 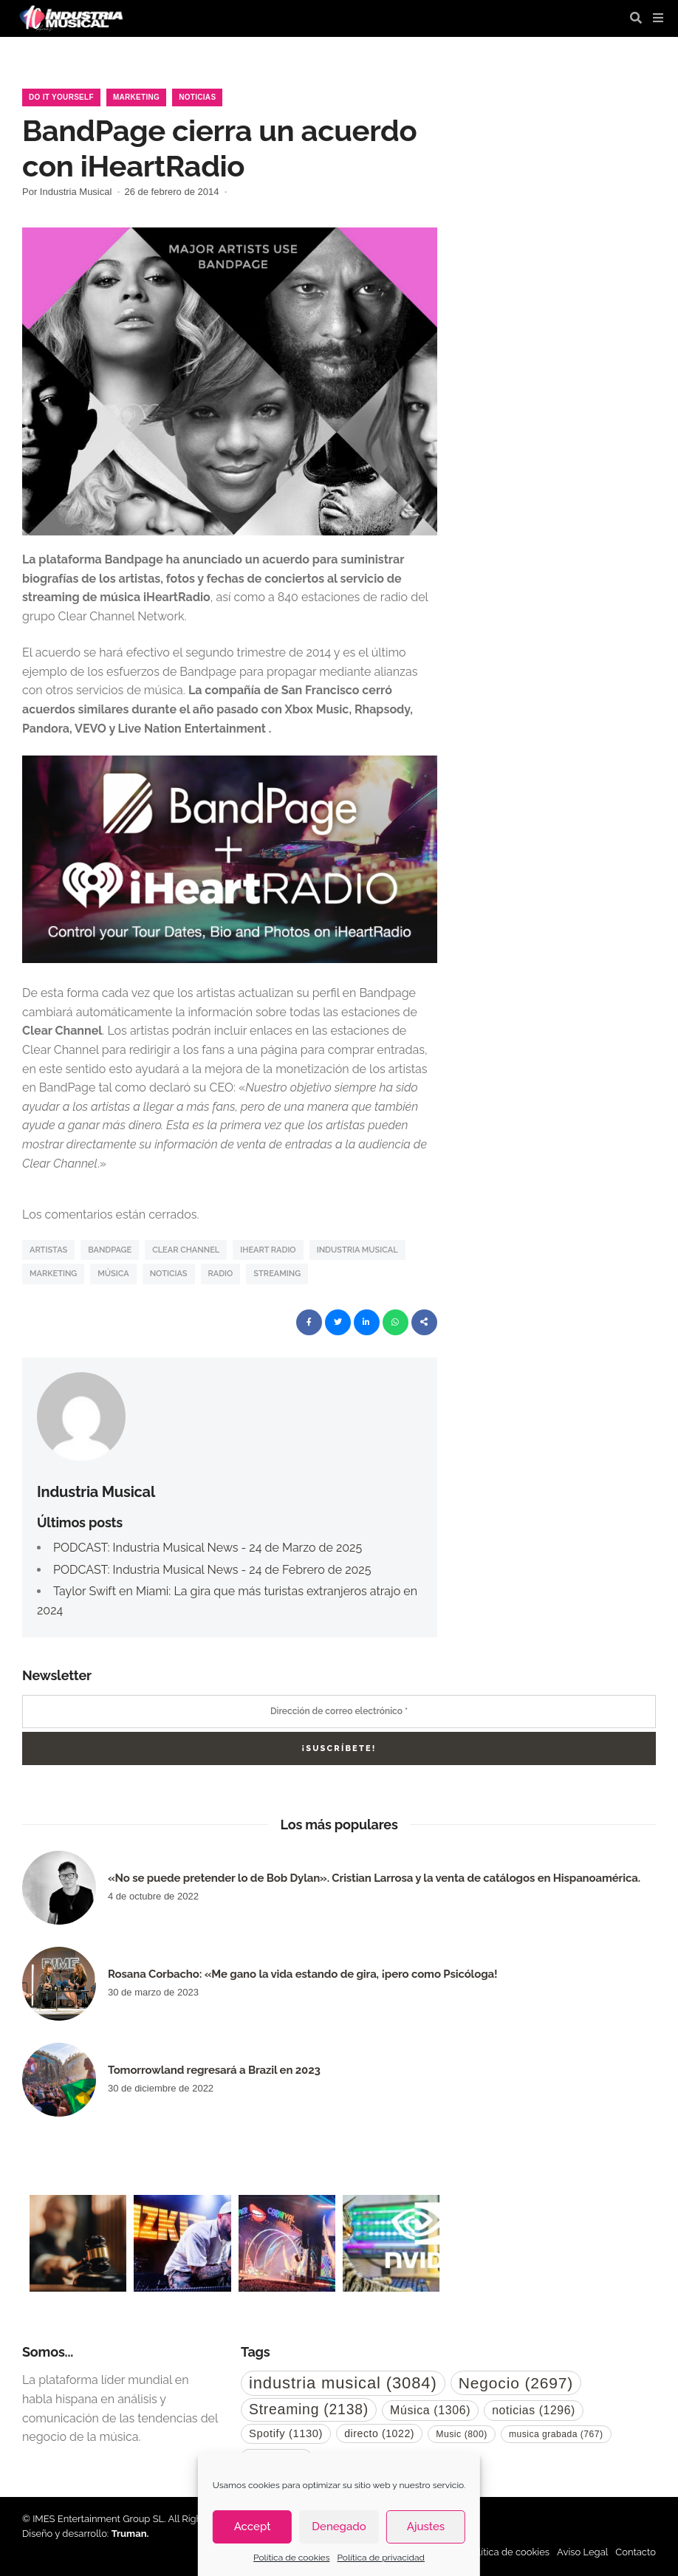 I want to click on PODCAST: Industria Musical News - 24 de Marzo de 2025, so click(x=207, y=1548).